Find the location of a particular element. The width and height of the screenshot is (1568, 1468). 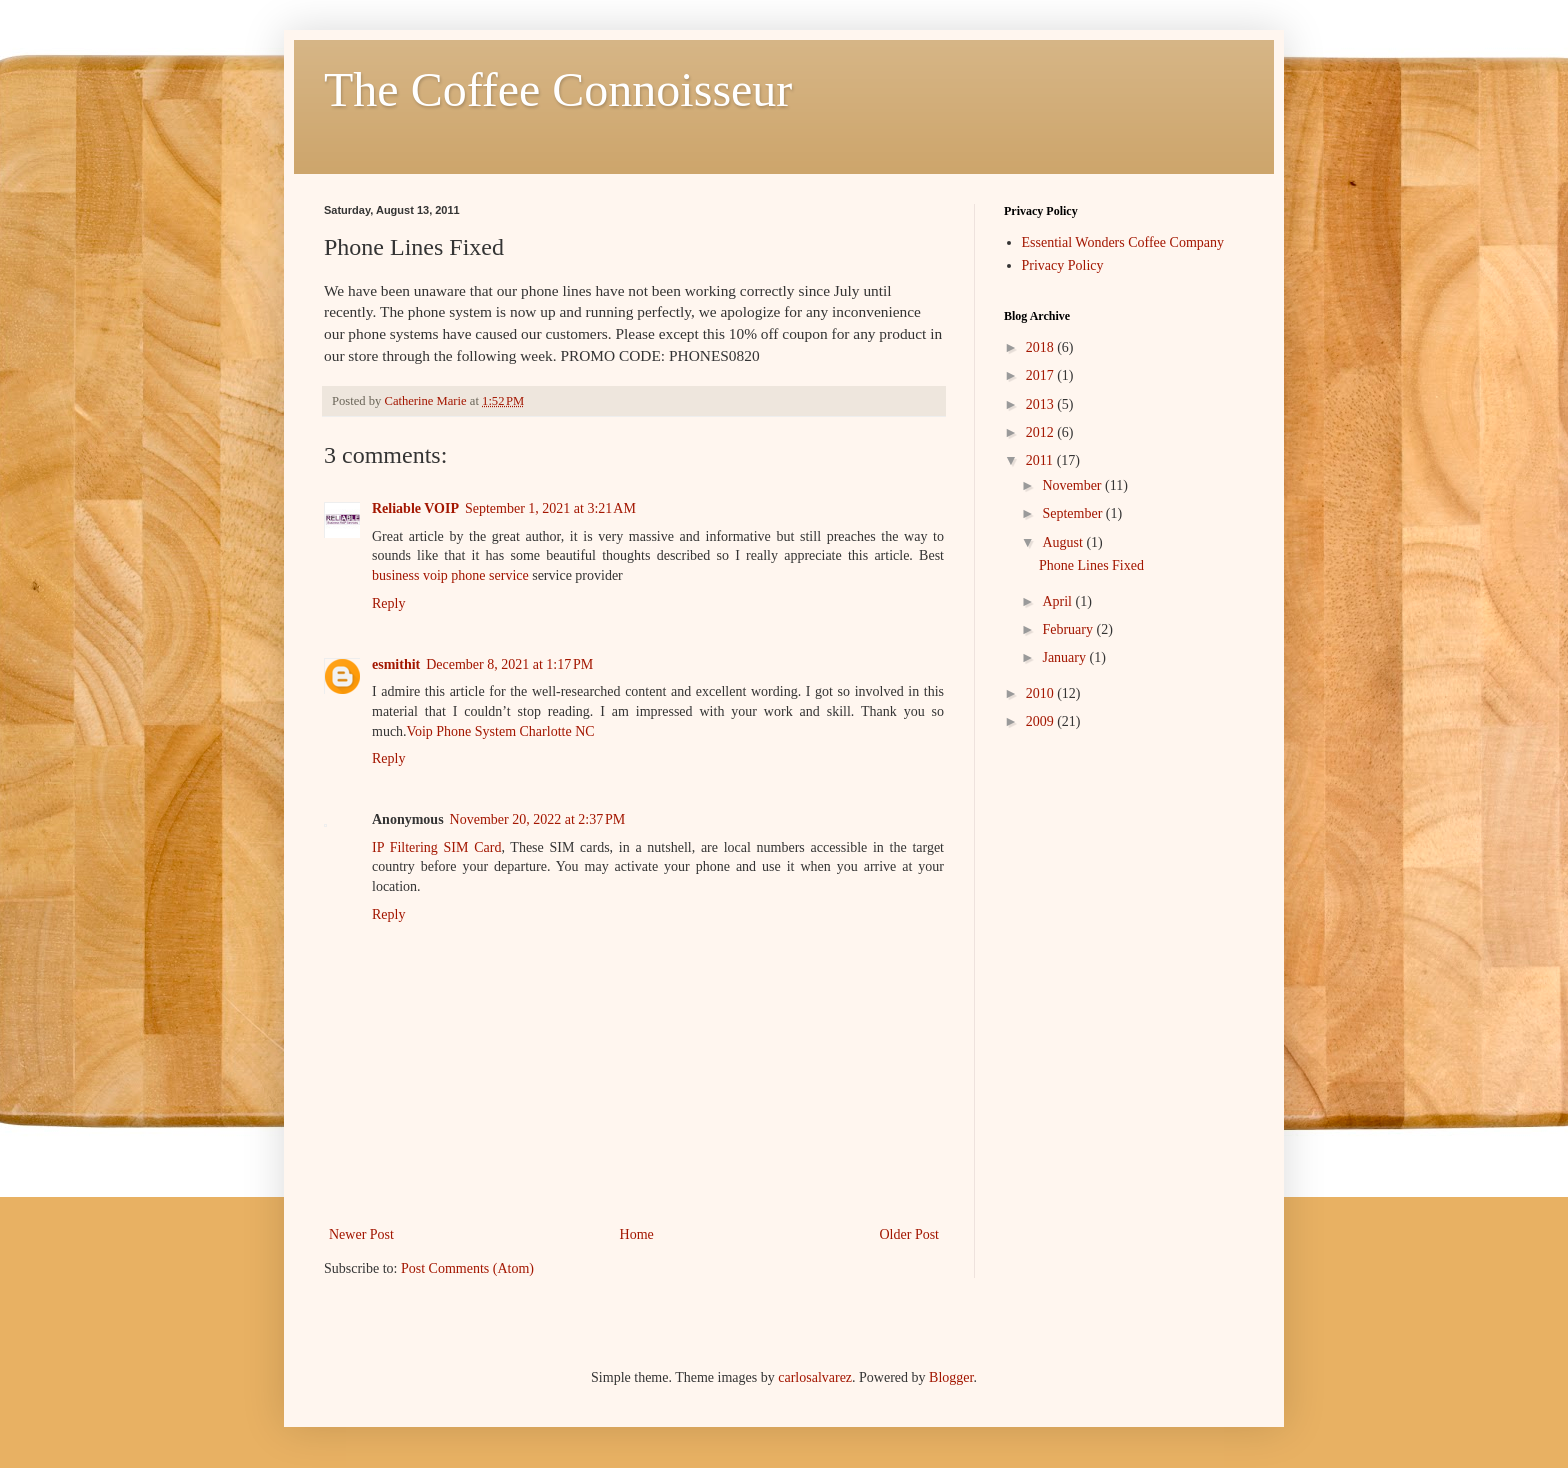

2017 is located at coordinates (1042, 375).